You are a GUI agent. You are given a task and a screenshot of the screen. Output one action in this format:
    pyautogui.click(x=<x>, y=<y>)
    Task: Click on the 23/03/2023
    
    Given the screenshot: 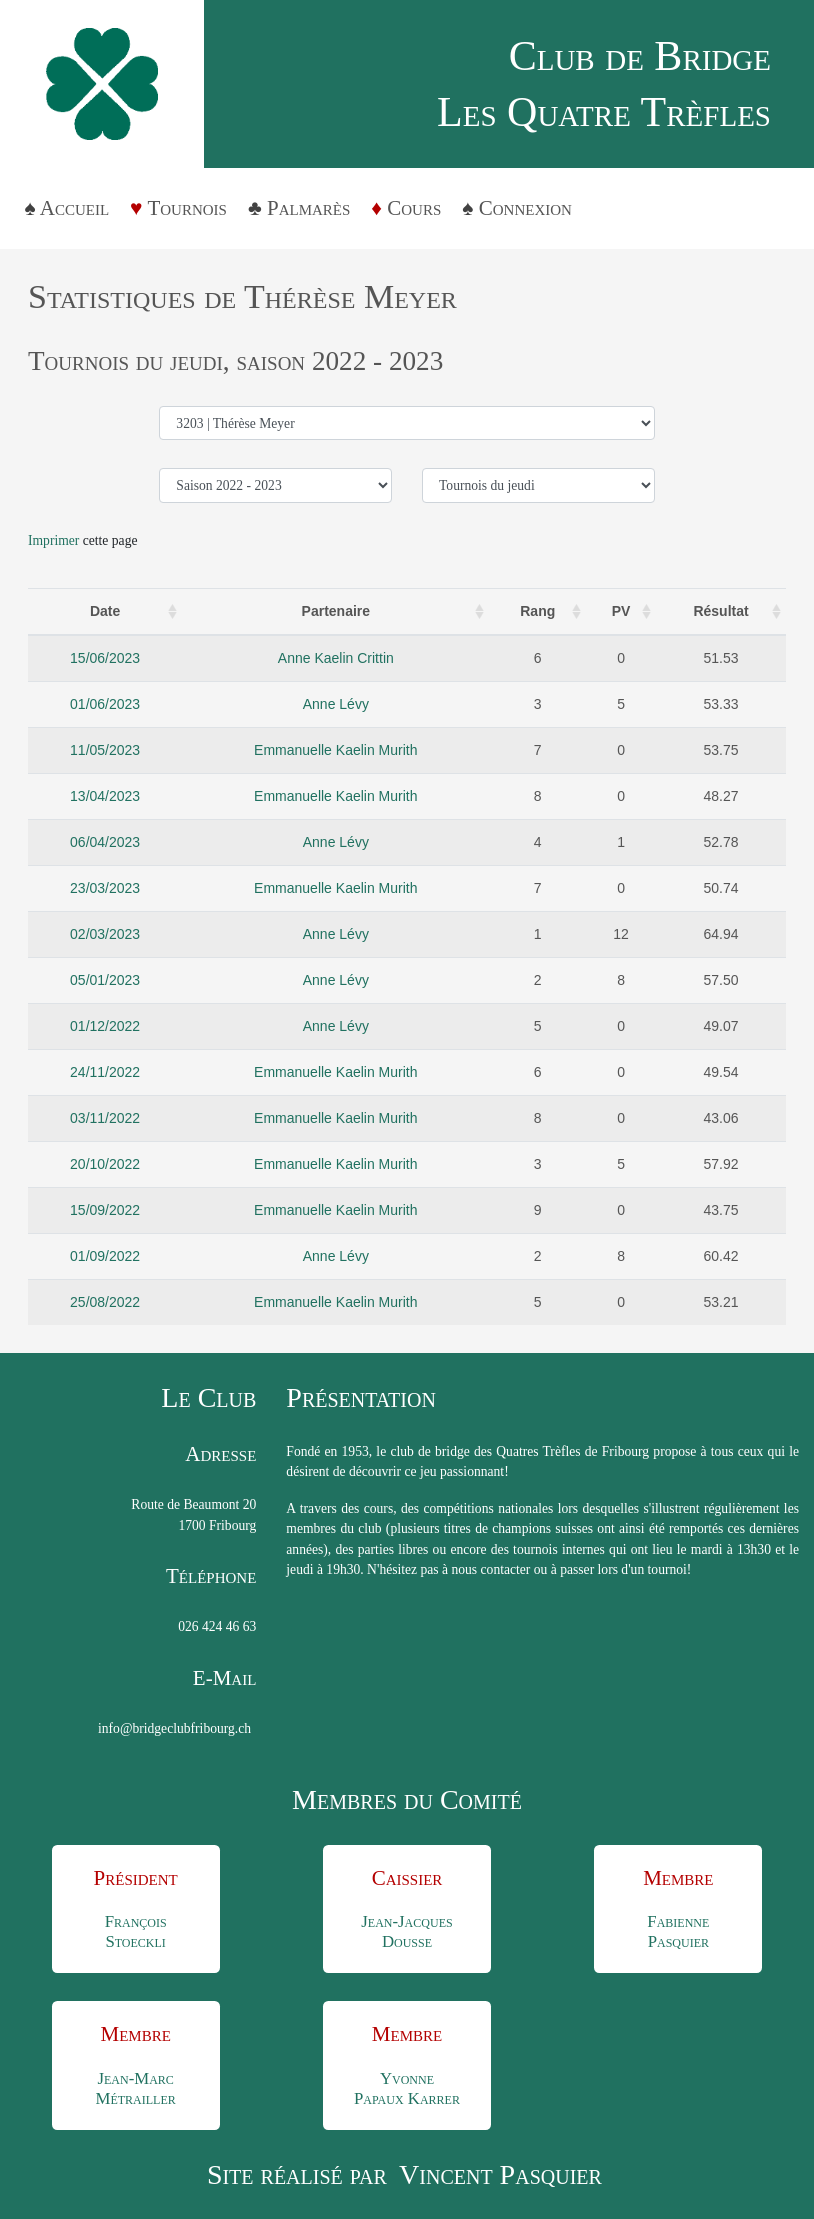 What is the action you would take?
    pyautogui.click(x=105, y=888)
    